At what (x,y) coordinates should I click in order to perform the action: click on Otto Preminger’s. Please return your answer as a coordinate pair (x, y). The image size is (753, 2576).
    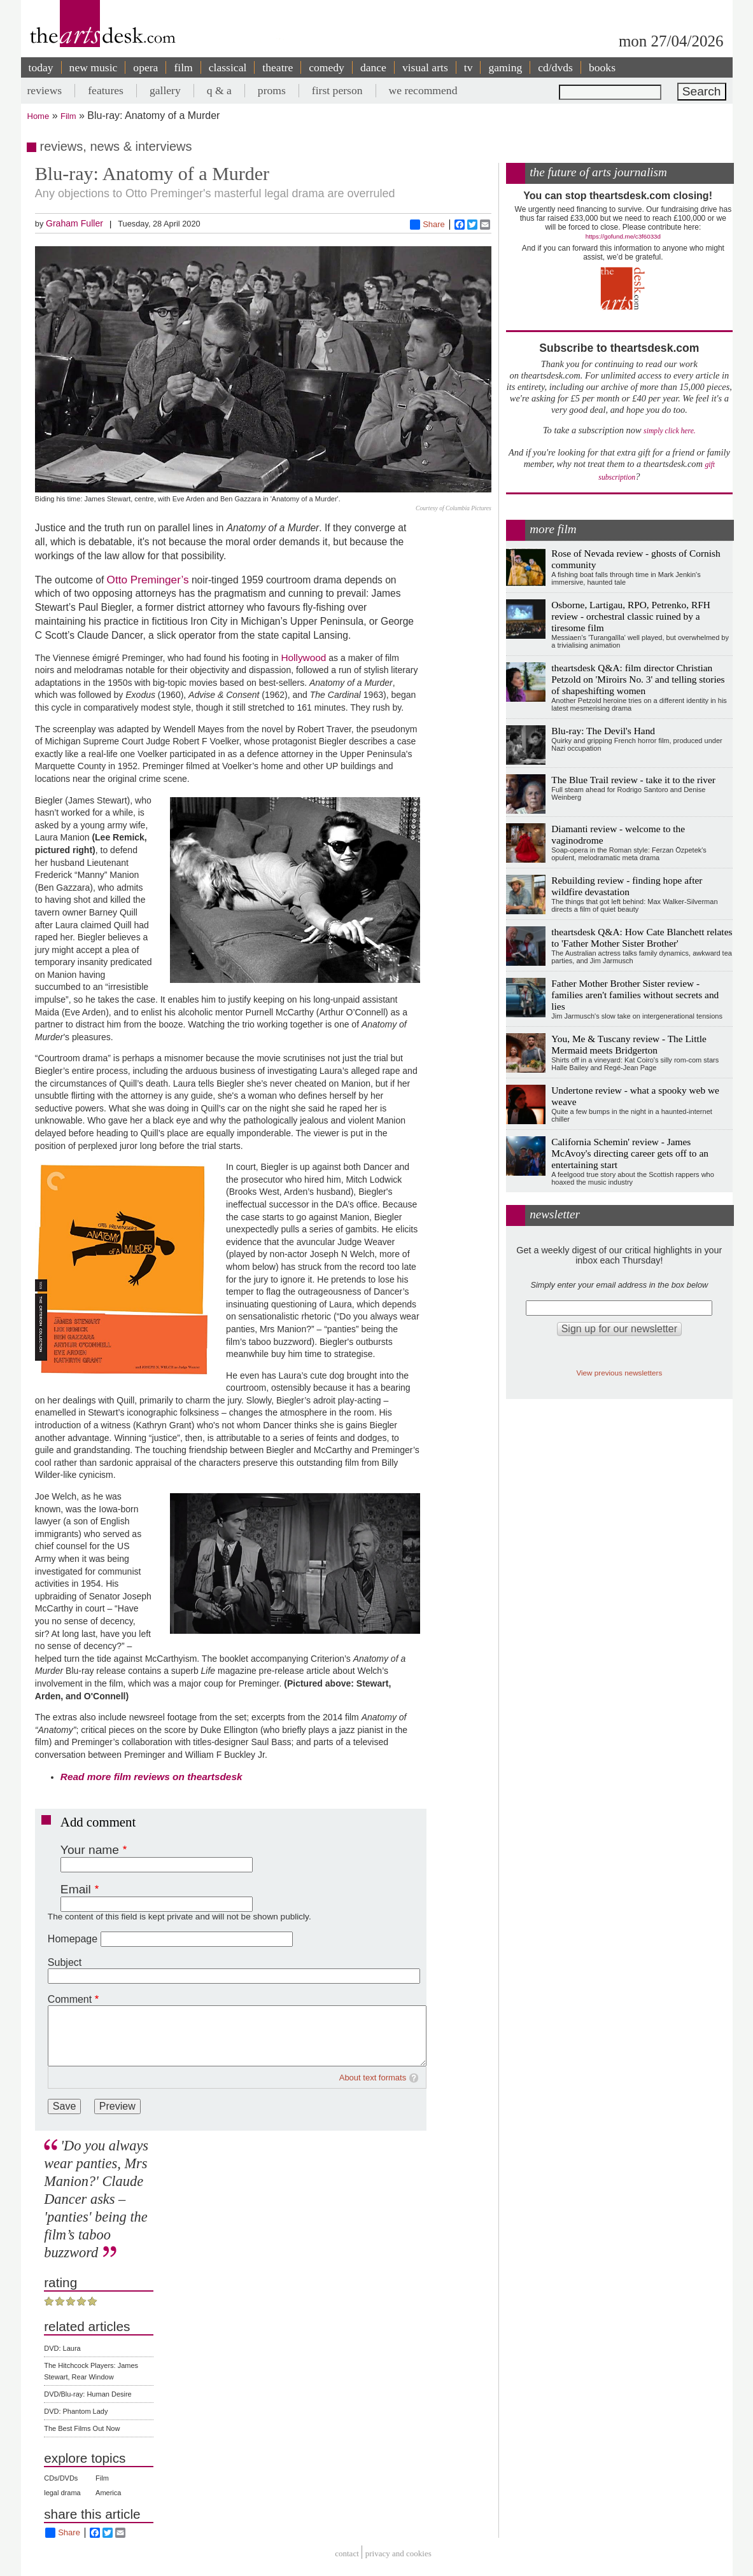
    Looking at the image, I should click on (148, 579).